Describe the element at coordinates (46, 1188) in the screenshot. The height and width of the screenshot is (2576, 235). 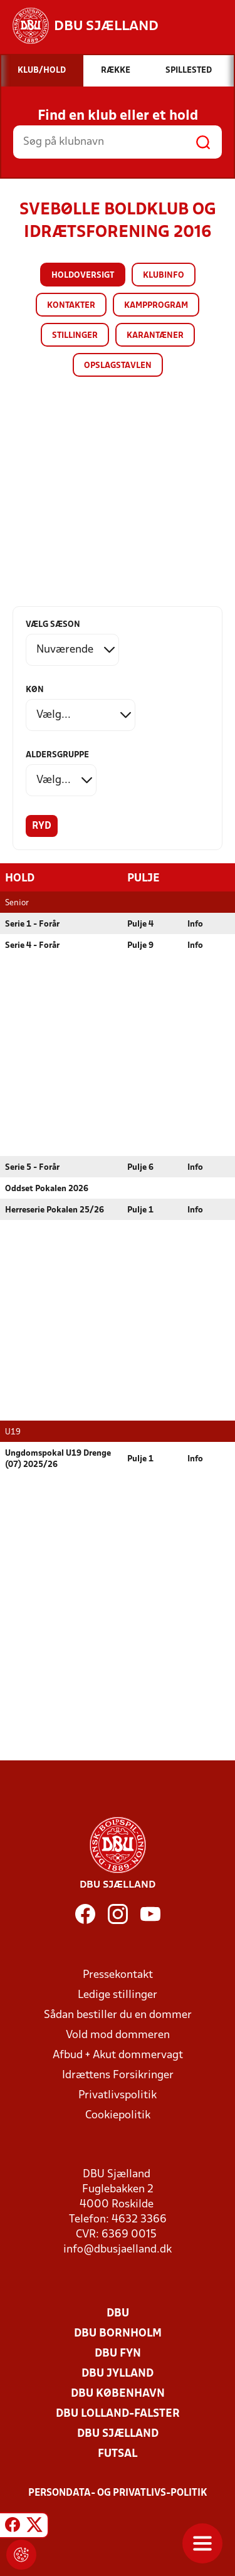
I see `Oddset Pokalen 2026` at that location.